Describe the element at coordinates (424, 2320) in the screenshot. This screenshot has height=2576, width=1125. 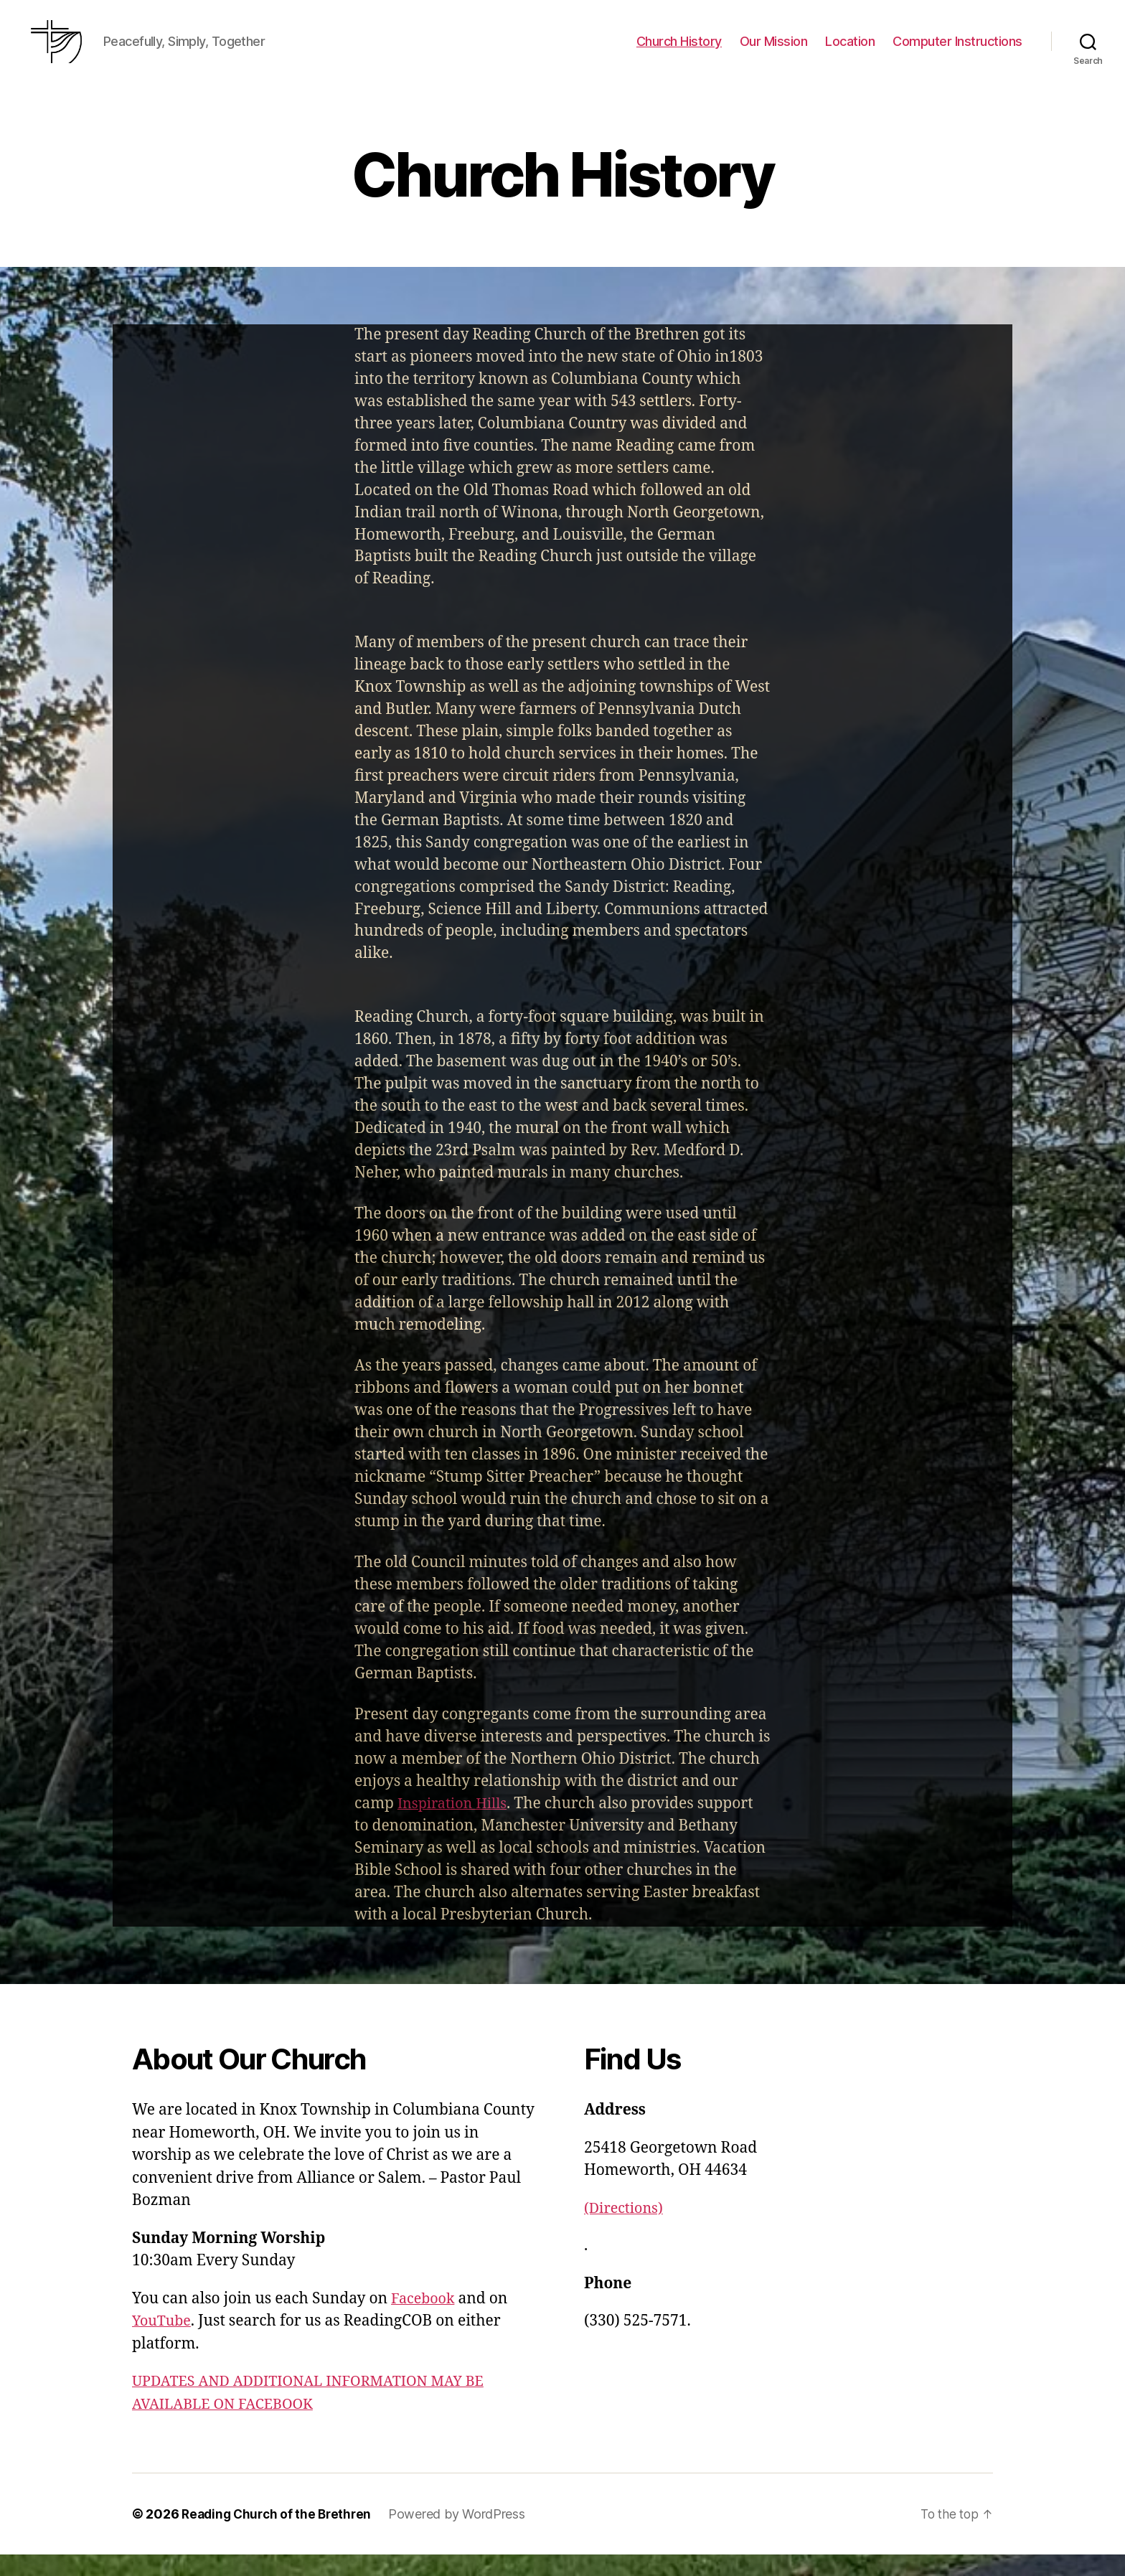
I see `Facebook` at that location.